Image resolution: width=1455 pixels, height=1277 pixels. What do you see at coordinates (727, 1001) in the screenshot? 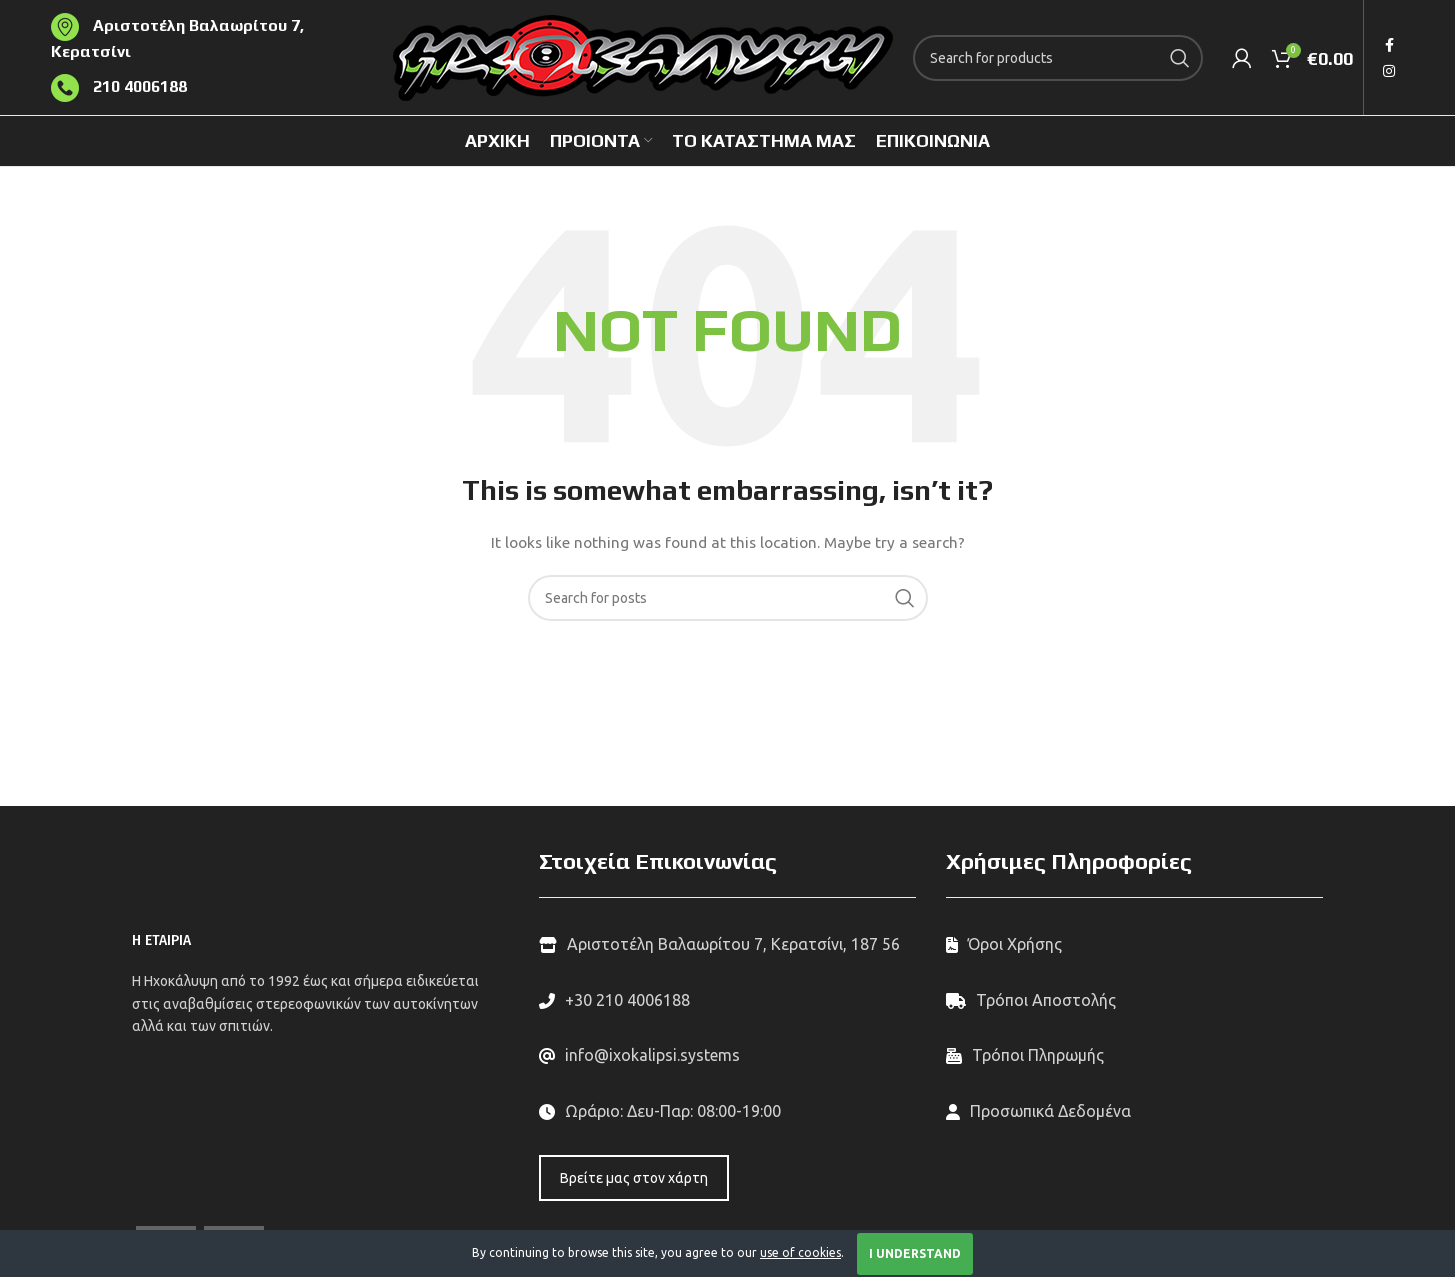
I see `[List link]` at bounding box center [727, 1001].